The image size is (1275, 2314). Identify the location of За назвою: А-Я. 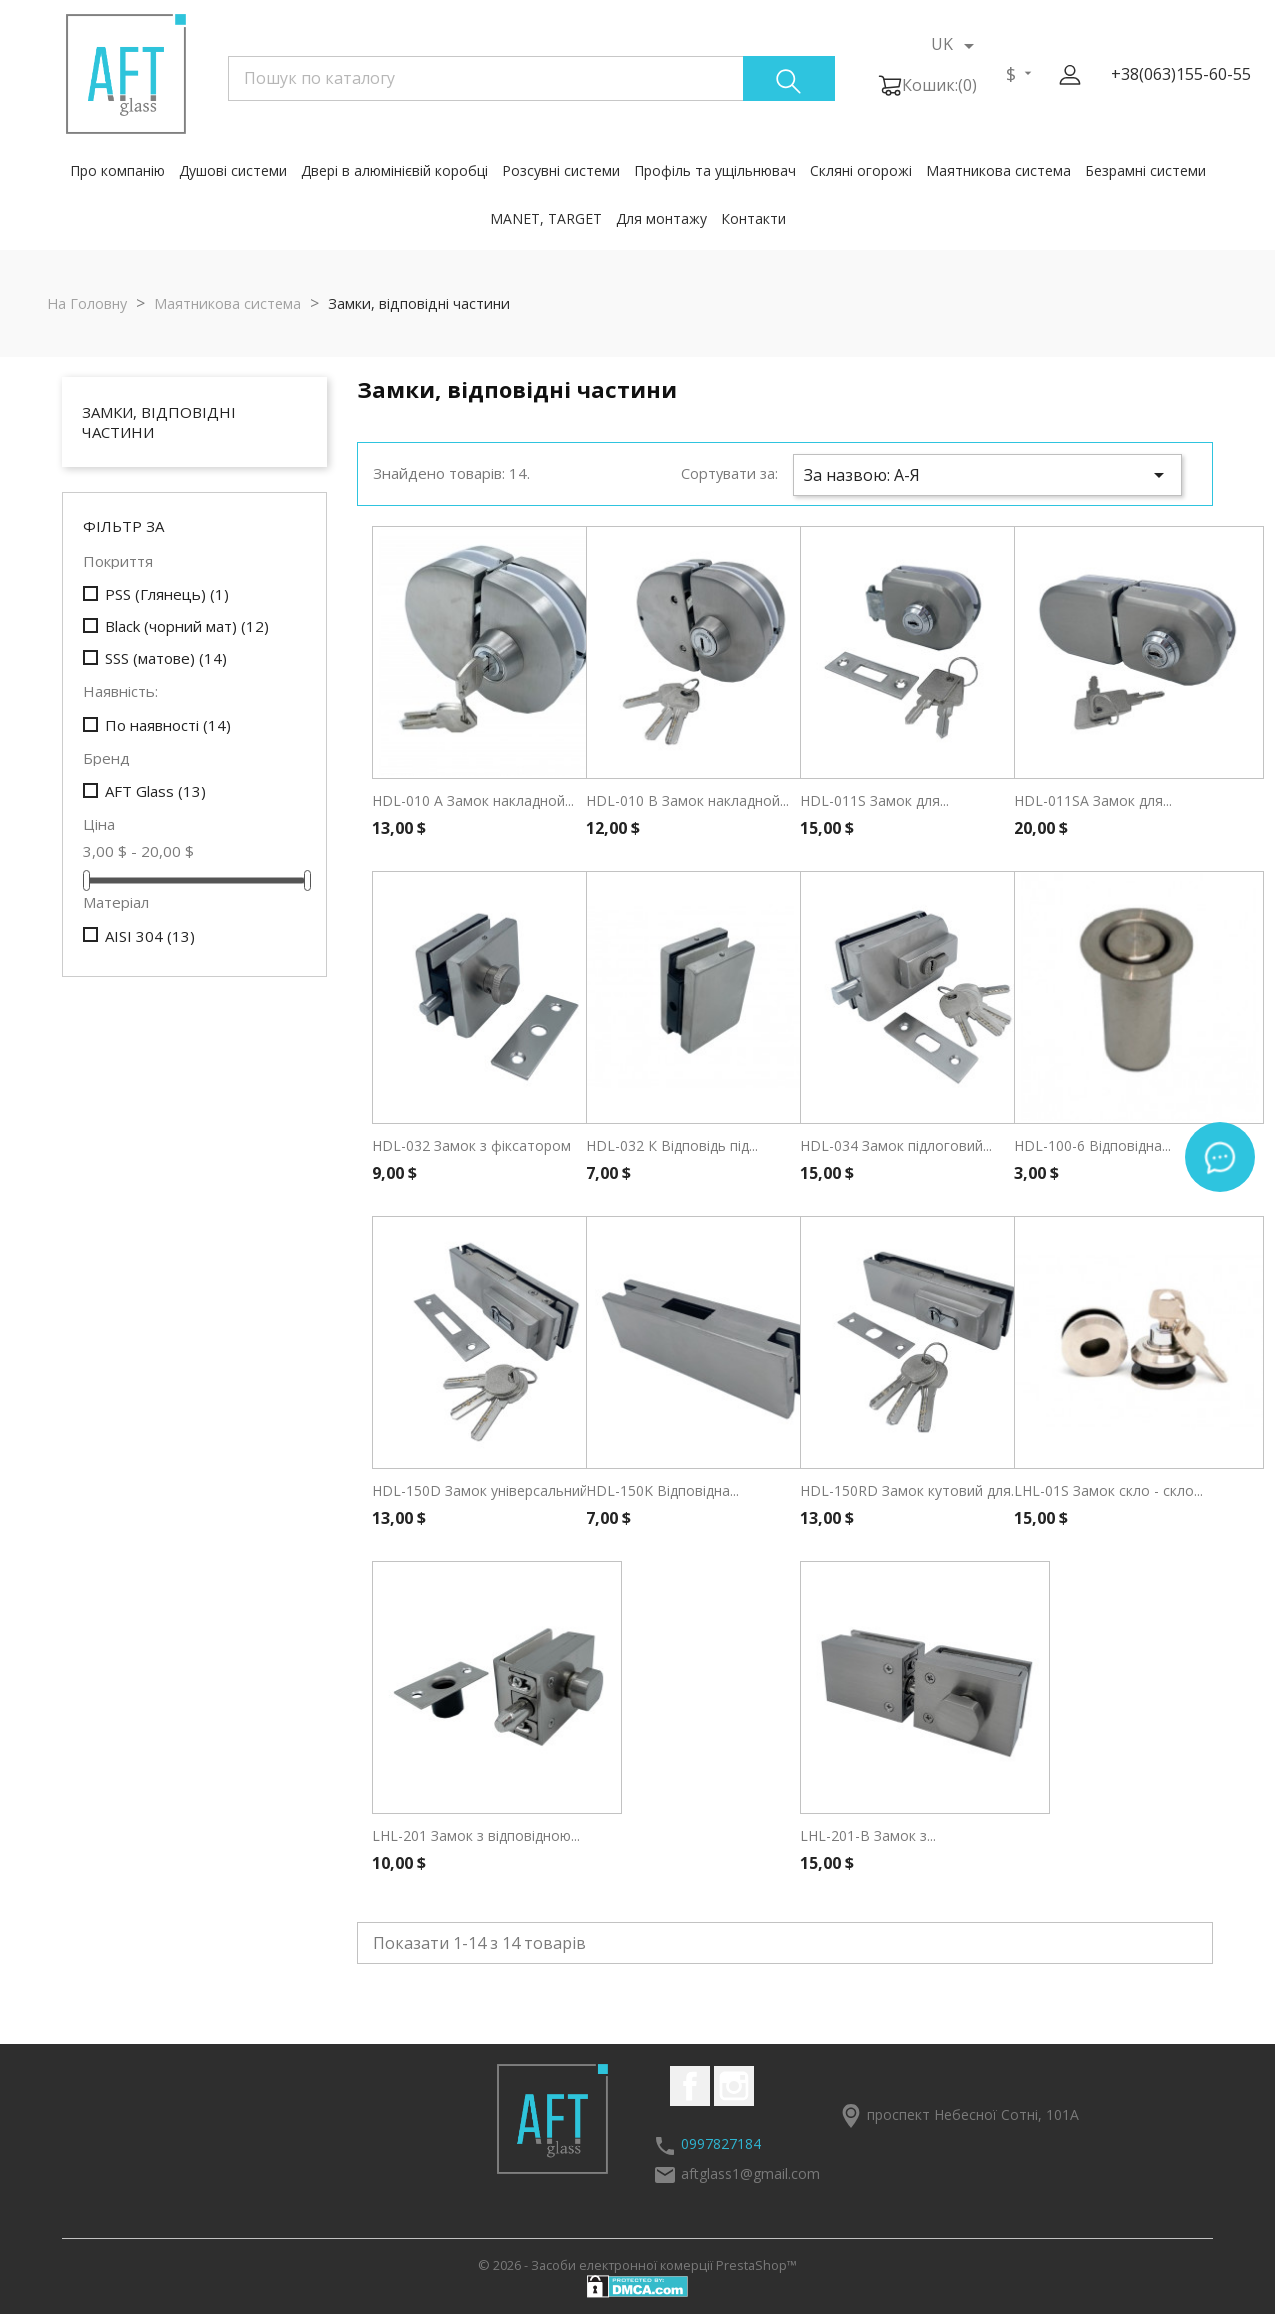
(987, 475).